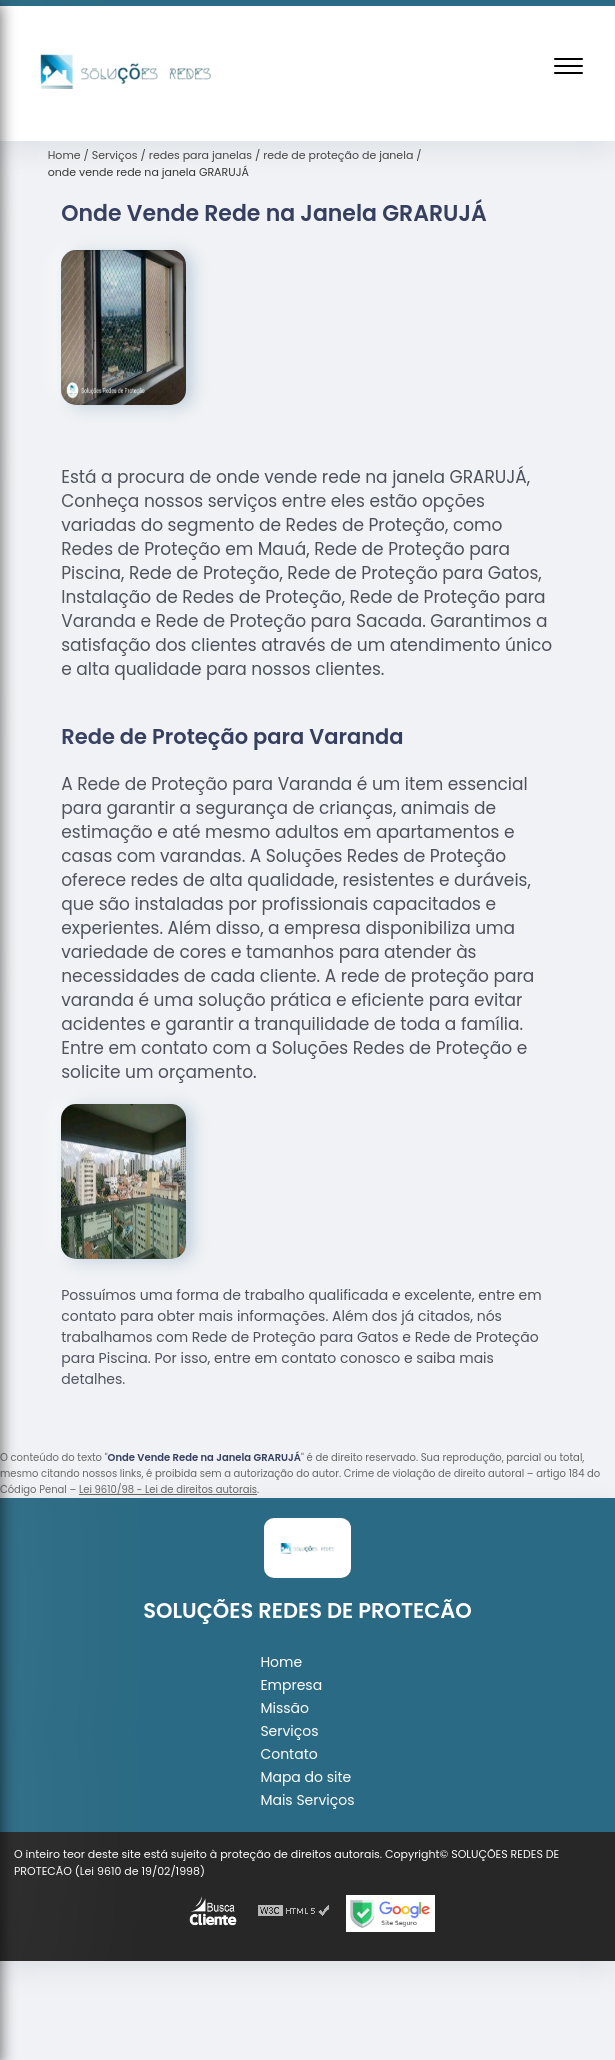 Image resolution: width=615 pixels, height=2060 pixels. What do you see at coordinates (168, 1489) in the screenshot?
I see `Lei 9610/98 - Lei de direitos autorais` at bounding box center [168, 1489].